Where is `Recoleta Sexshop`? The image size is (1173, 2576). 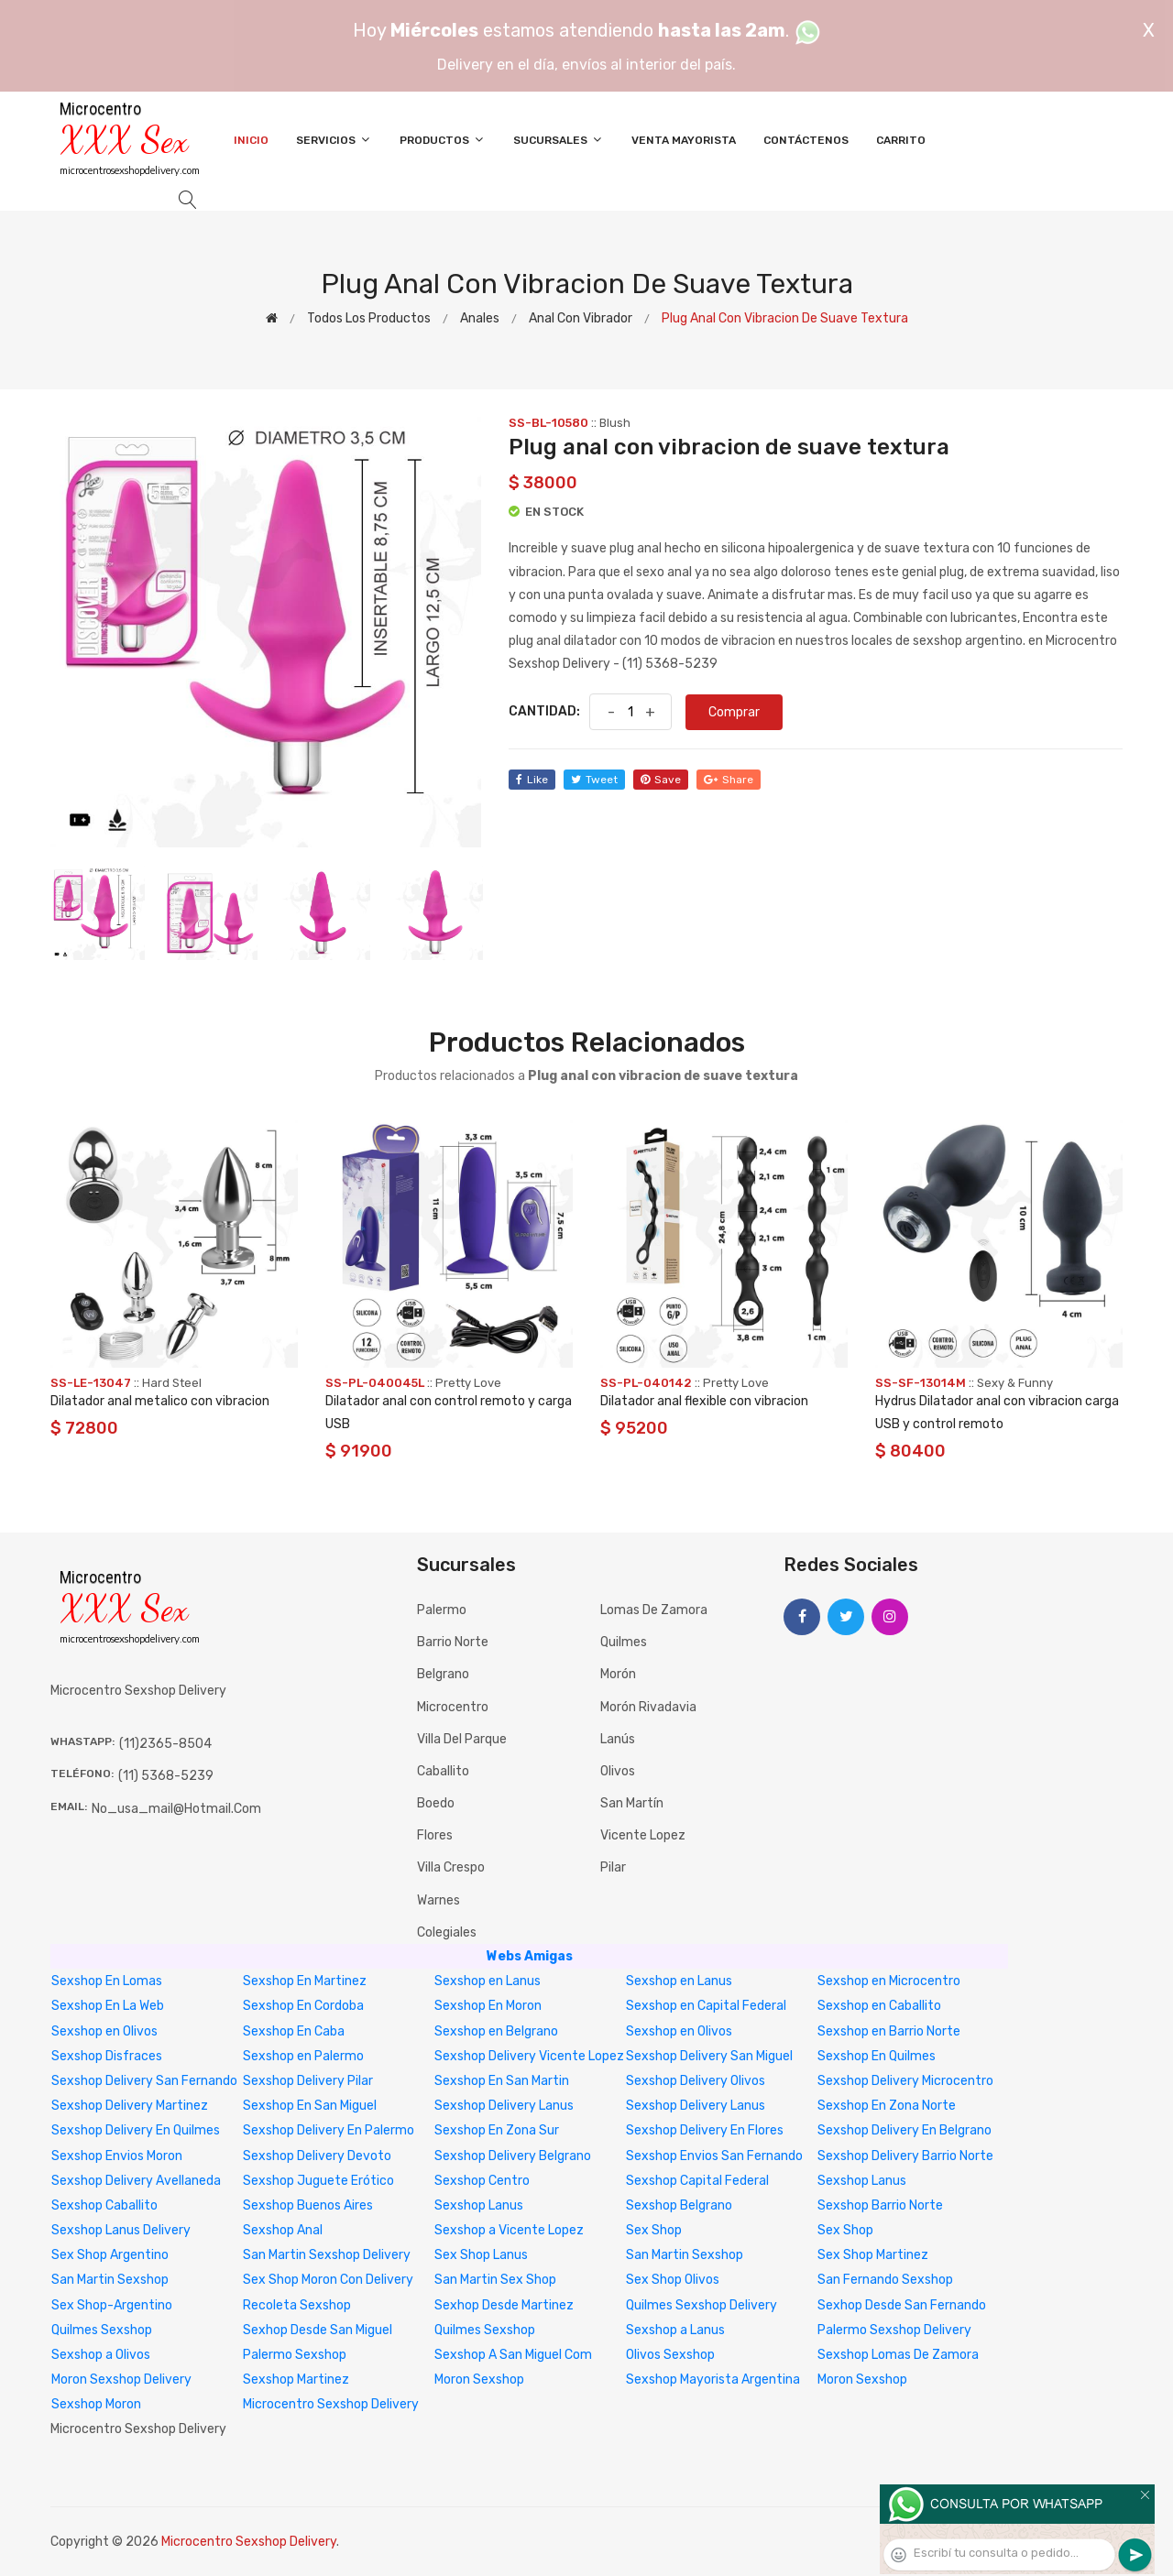 Recoleta Sexshop is located at coordinates (297, 2305).